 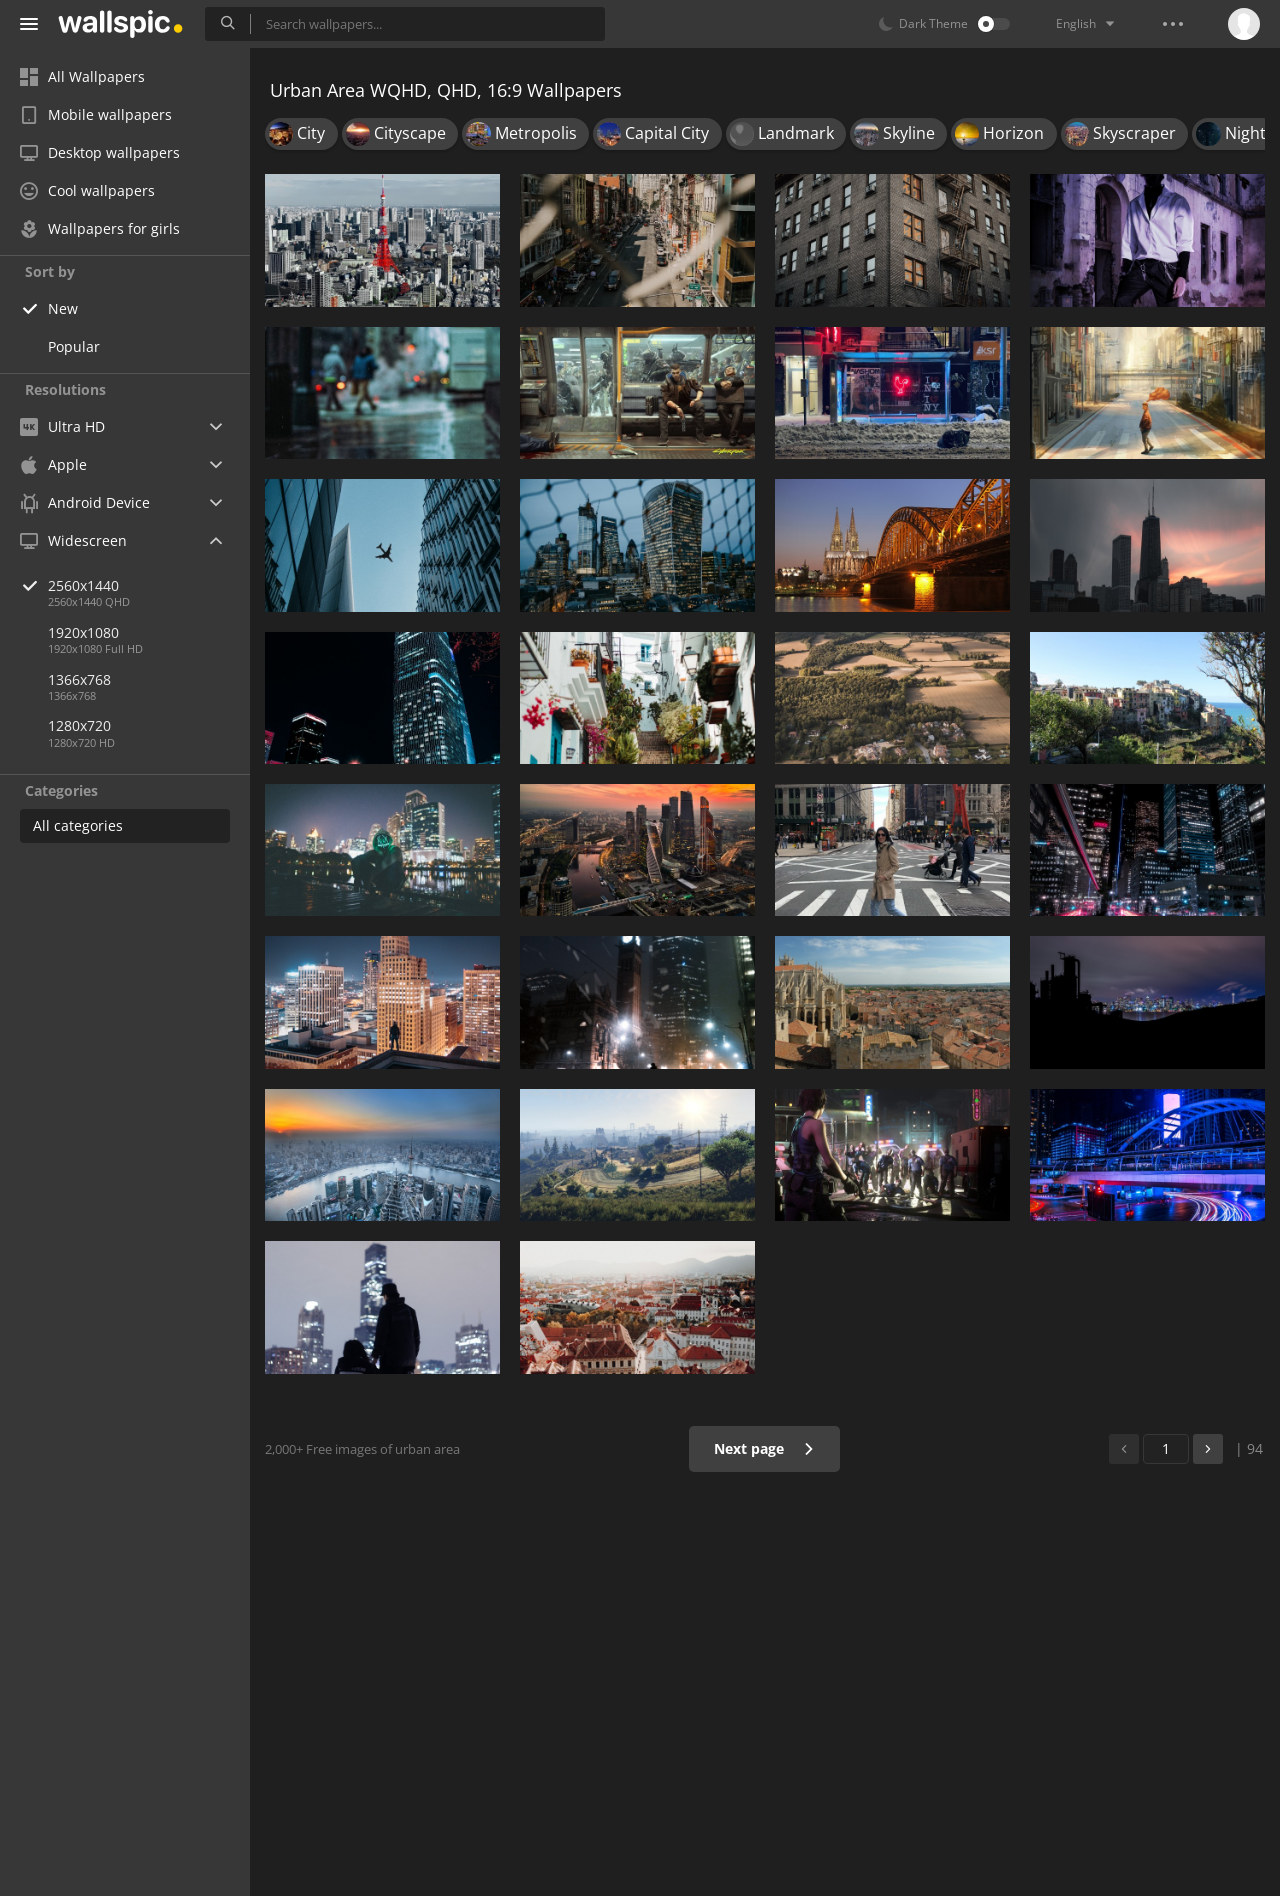 What do you see at coordinates (63, 308) in the screenshot?
I see `New` at bounding box center [63, 308].